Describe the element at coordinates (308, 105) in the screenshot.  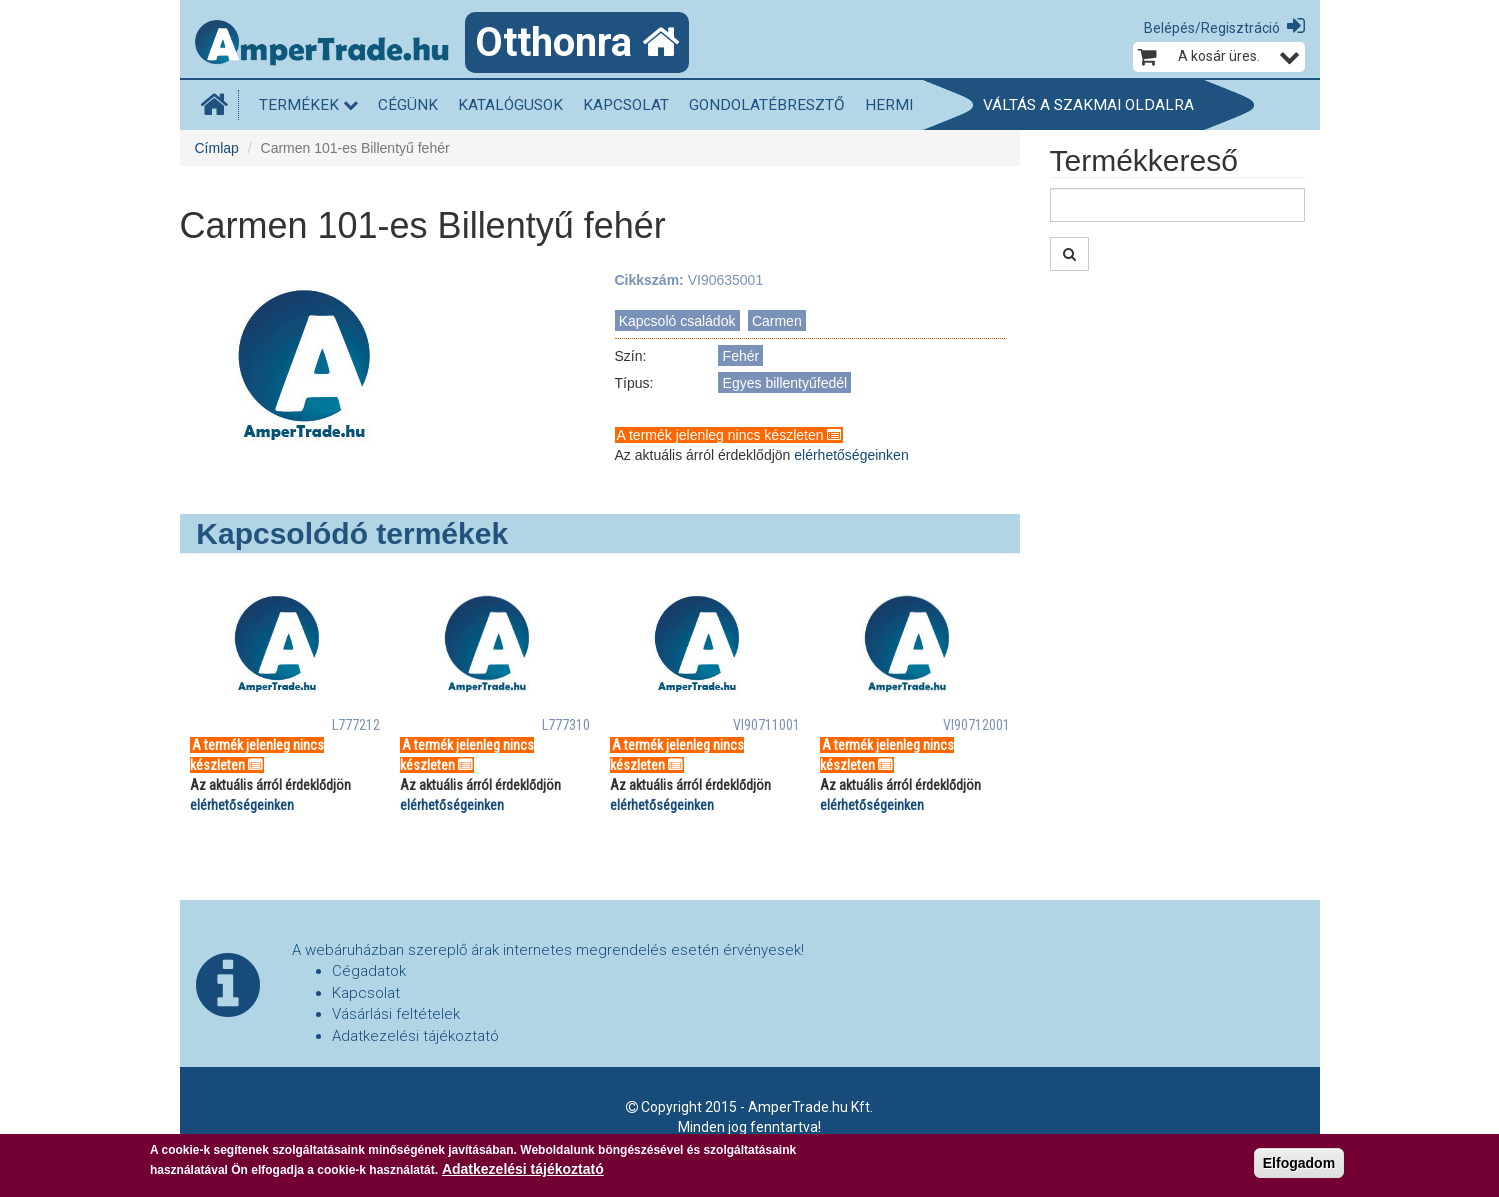
I see `Termékek` at that location.